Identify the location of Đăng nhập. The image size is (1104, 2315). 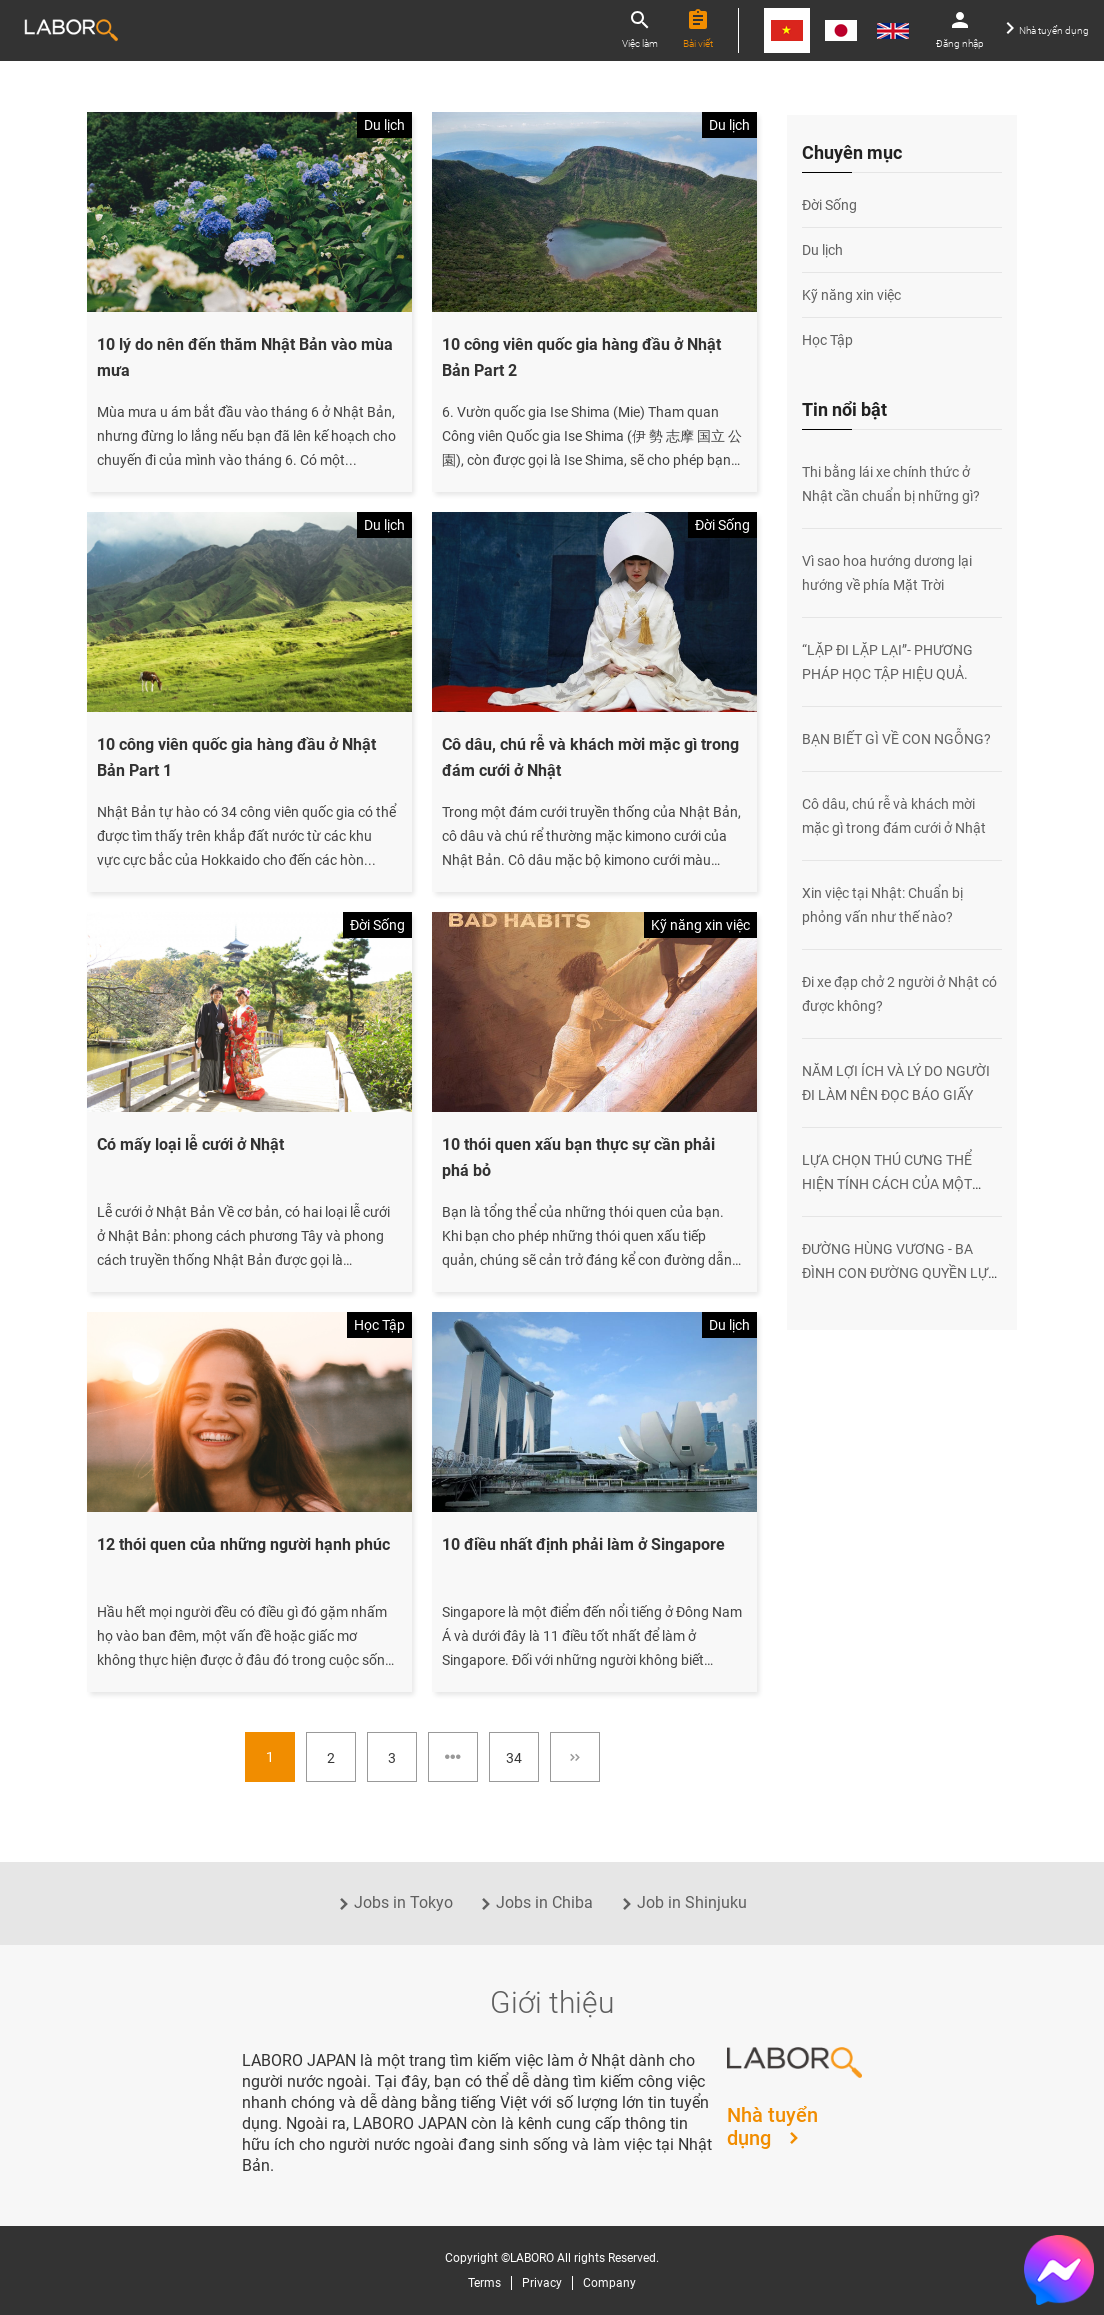
(960, 28).